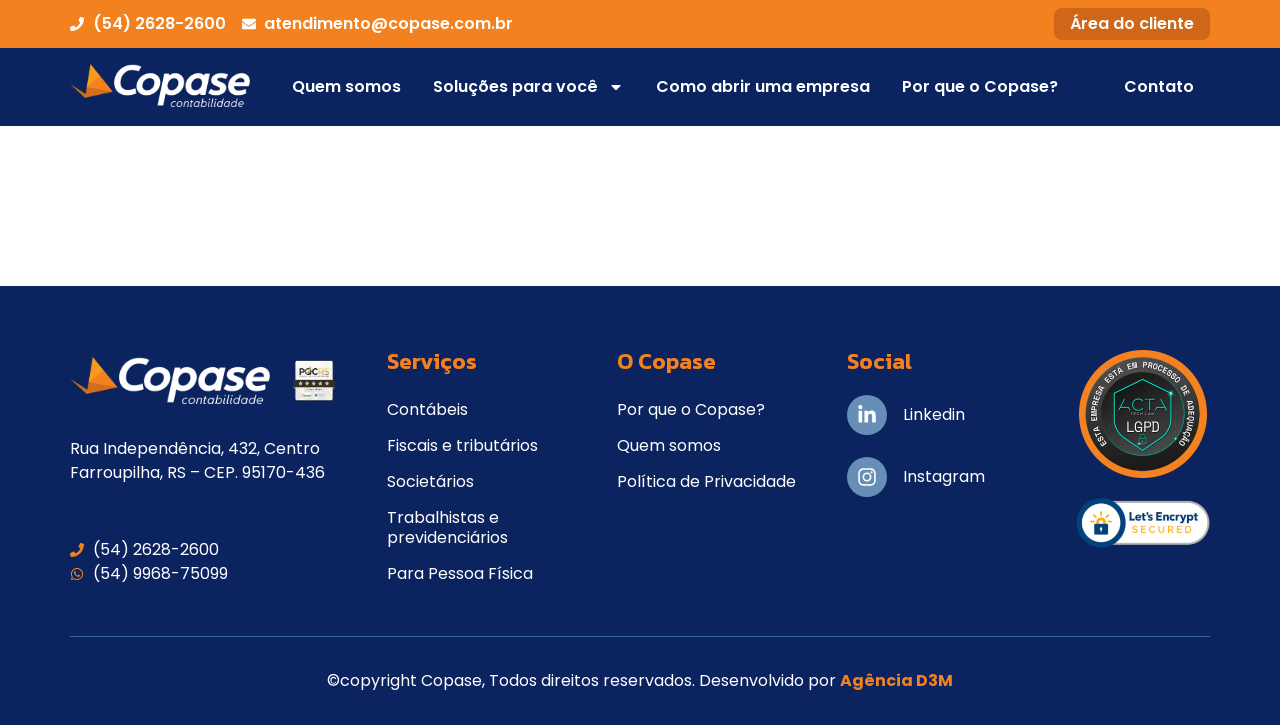  Describe the element at coordinates (427, 409) in the screenshot. I see `Contábeis` at that location.